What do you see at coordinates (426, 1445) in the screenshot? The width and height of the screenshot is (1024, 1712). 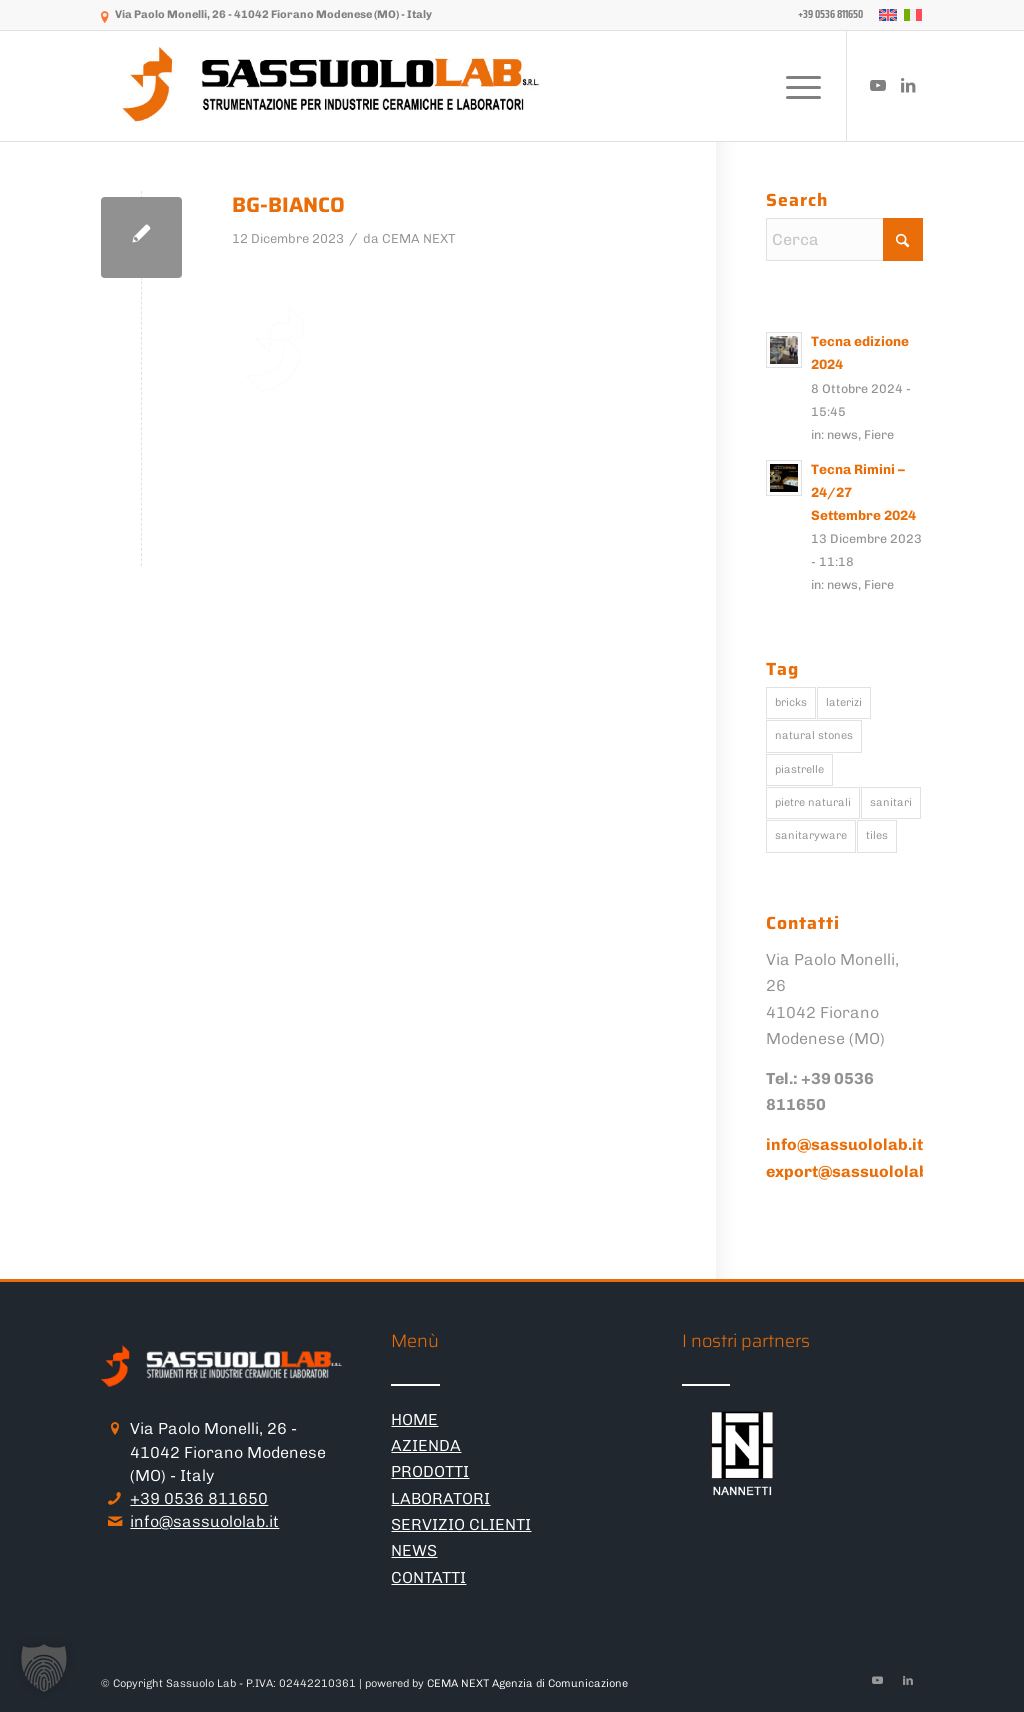 I see `AZIENDA` at bounding box center [426, 1445].